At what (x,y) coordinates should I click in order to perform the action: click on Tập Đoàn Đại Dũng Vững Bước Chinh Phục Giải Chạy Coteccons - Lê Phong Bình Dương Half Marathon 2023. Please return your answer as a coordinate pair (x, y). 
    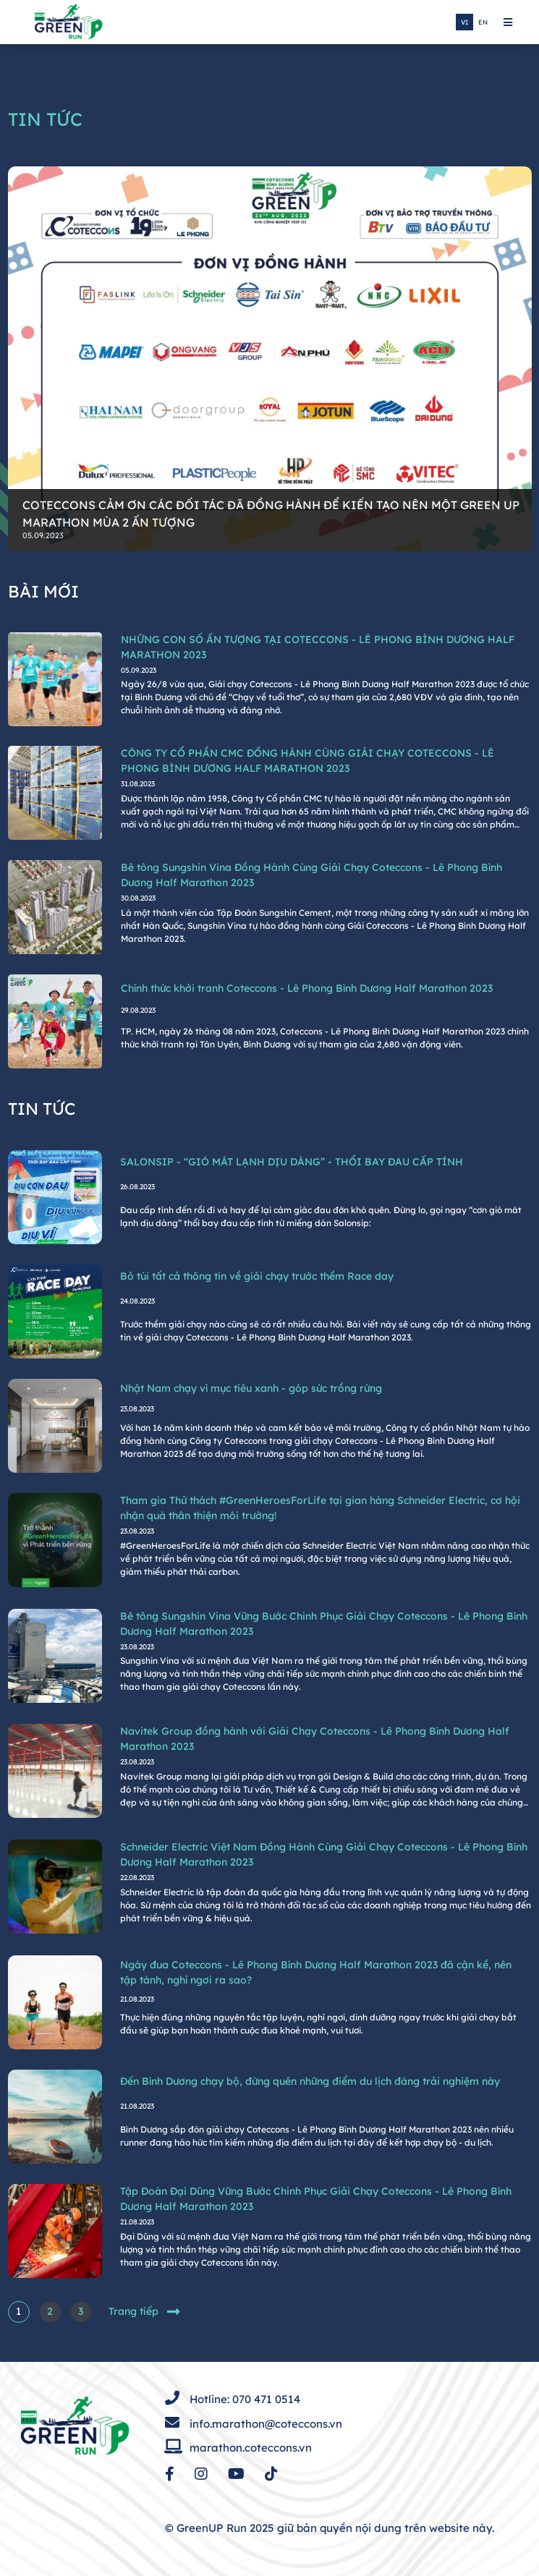
    Looking at the image, I should click on (316, 2199).